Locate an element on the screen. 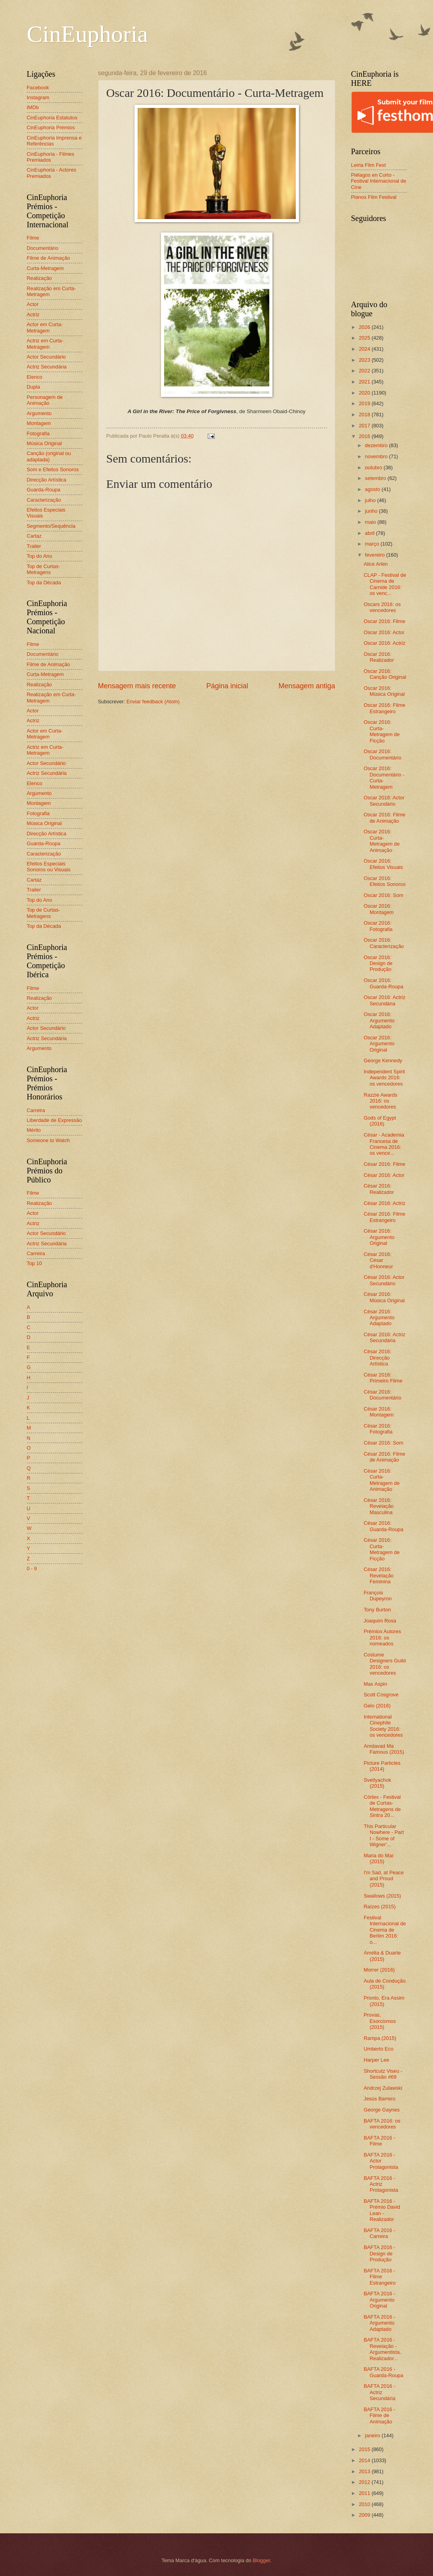 The height and width of the screenshot is (2576, 433). César 2016: Realizador is located at coordinates (379, 1189).